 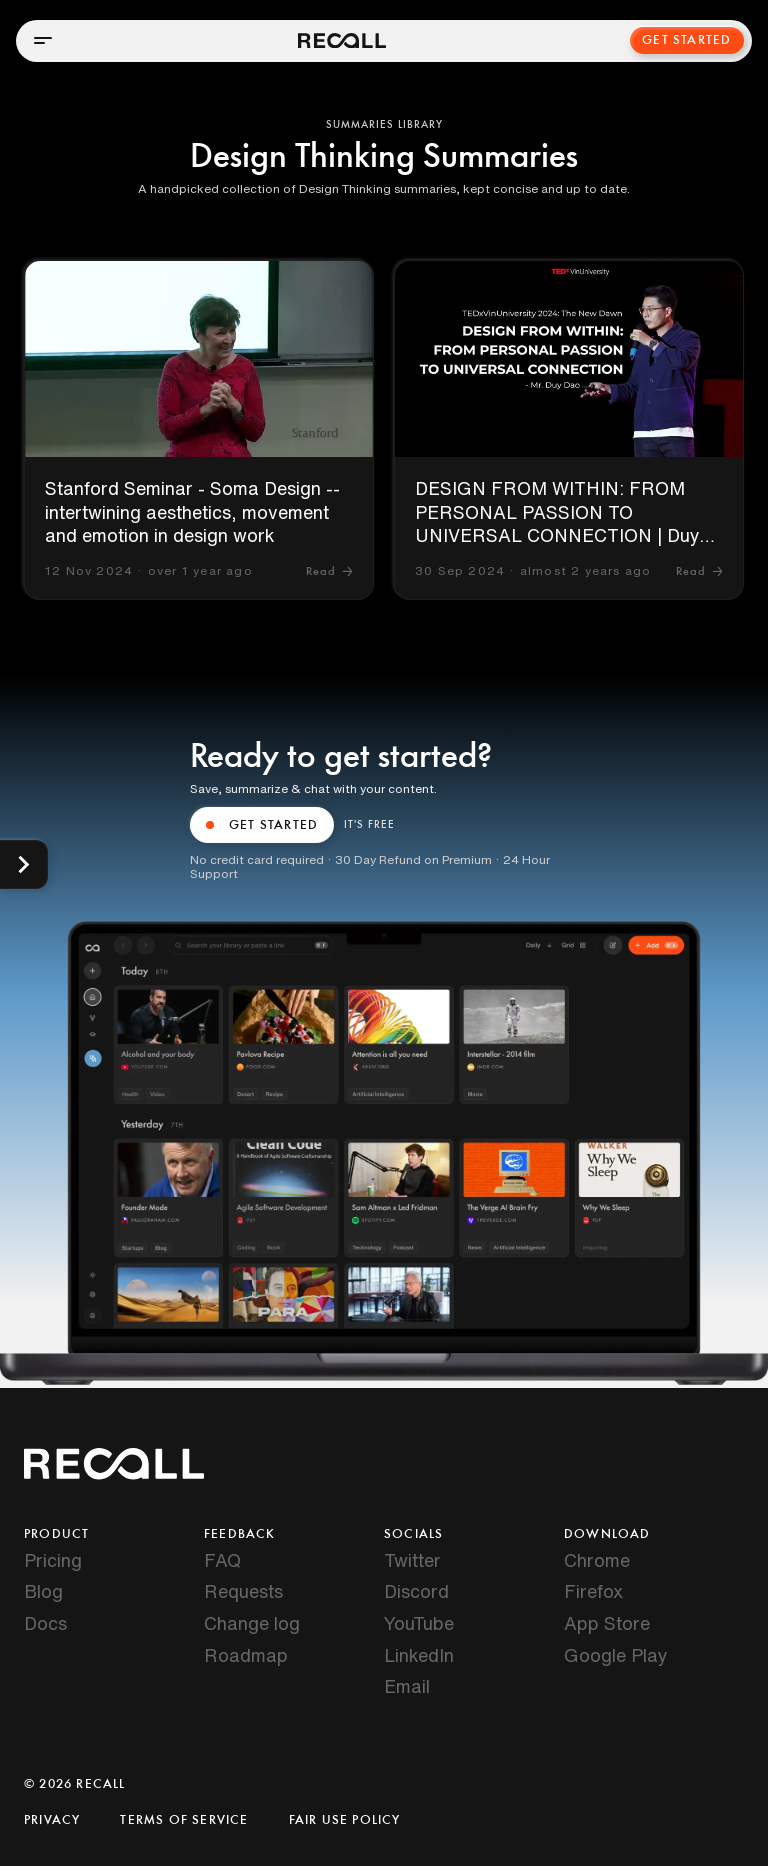 I want to click on Fair Use Policy, so click(x=345, y=1820).